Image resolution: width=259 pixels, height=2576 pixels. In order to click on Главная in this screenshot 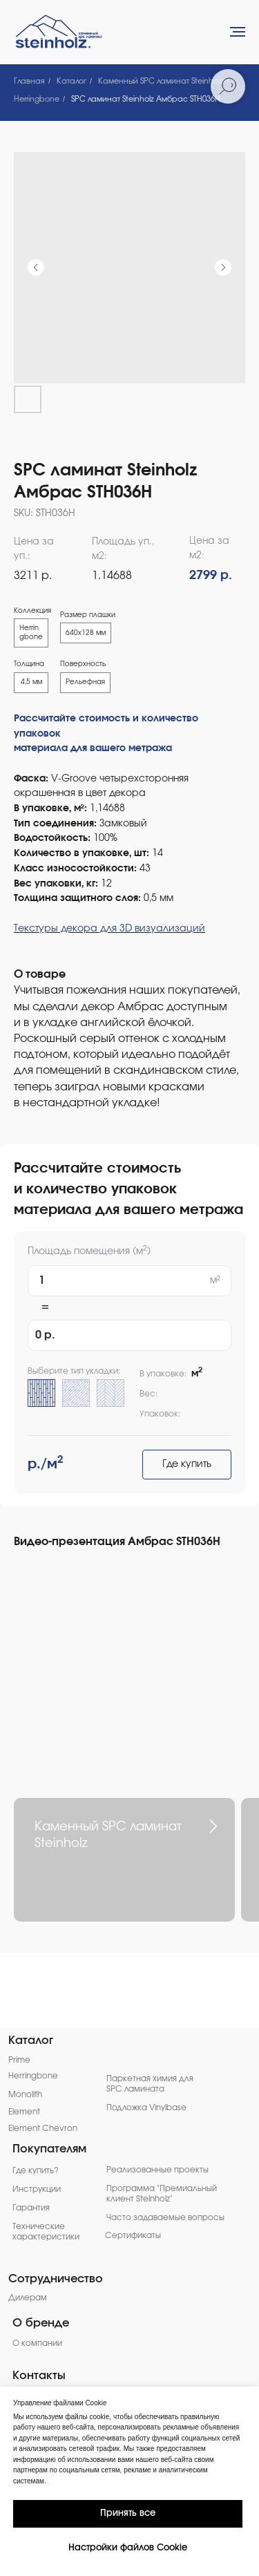, I will do `click(29, 81)`.